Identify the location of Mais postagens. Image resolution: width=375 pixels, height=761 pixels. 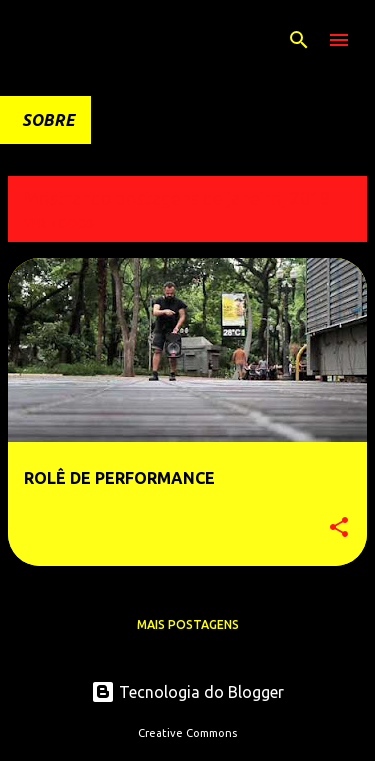
(188, 624).